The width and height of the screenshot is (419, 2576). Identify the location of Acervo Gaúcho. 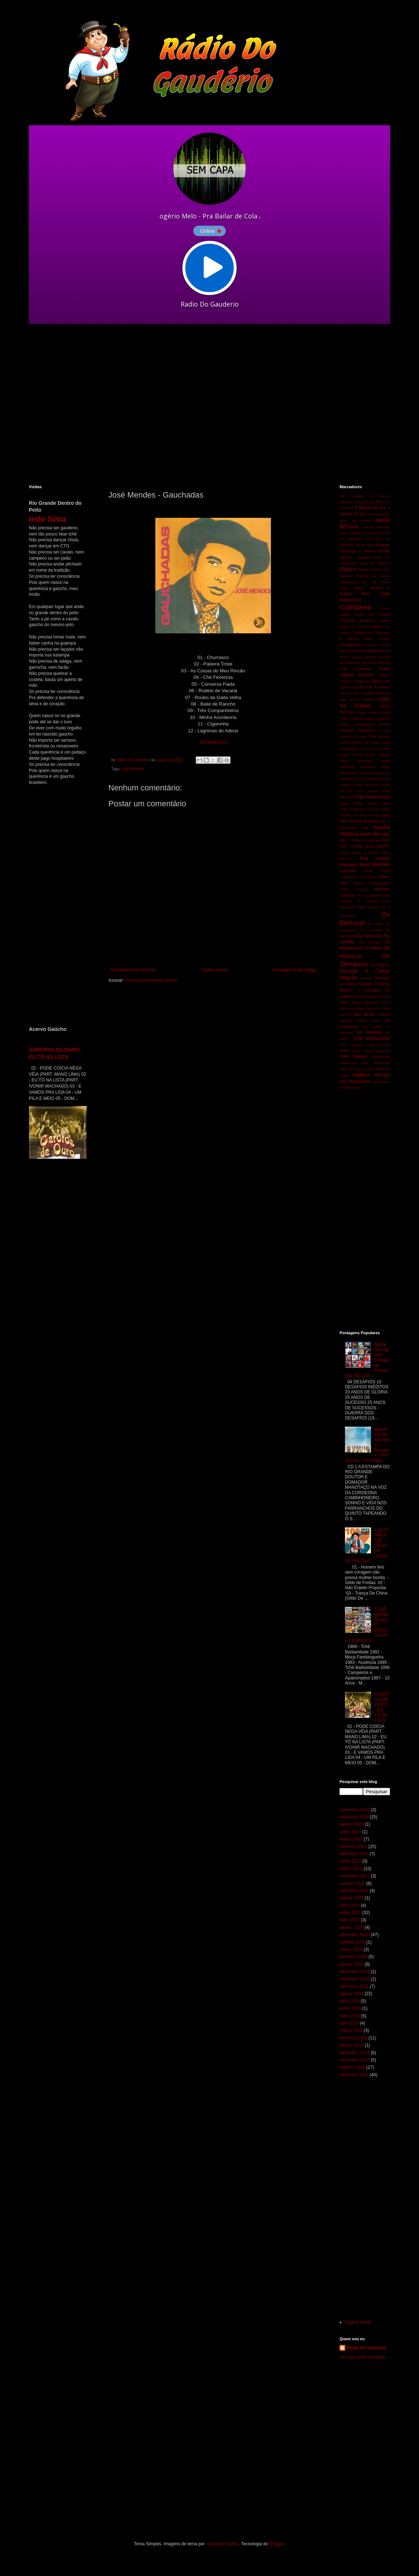
(378, 514).